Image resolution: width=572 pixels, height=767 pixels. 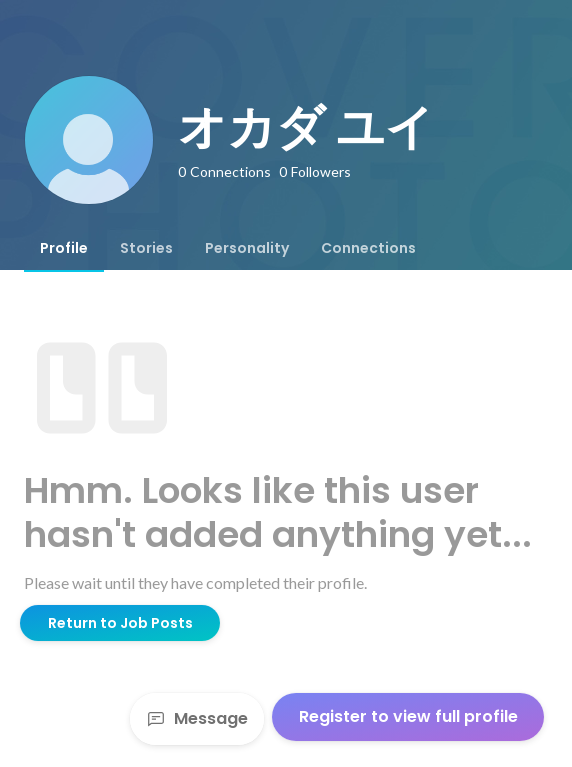 I want to click on Register to view full profile, so click(x=408, y=716).